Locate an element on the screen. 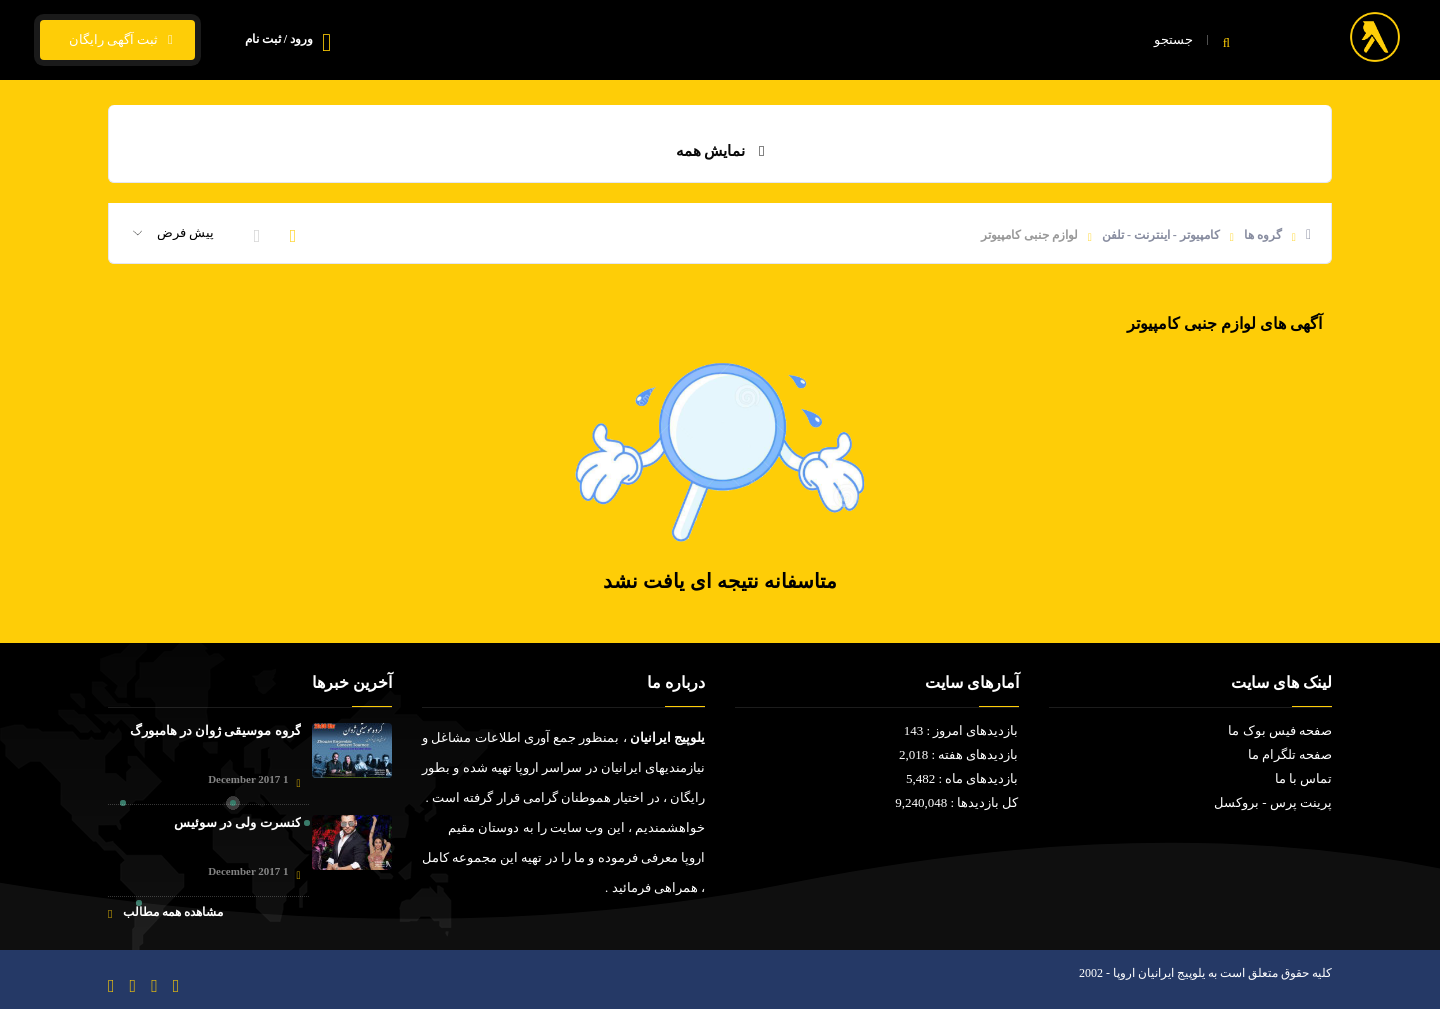 The height and width of the screenshot is (1009, 1440). صفحه فیس بوک ما is located at coordinates (1280, 730).